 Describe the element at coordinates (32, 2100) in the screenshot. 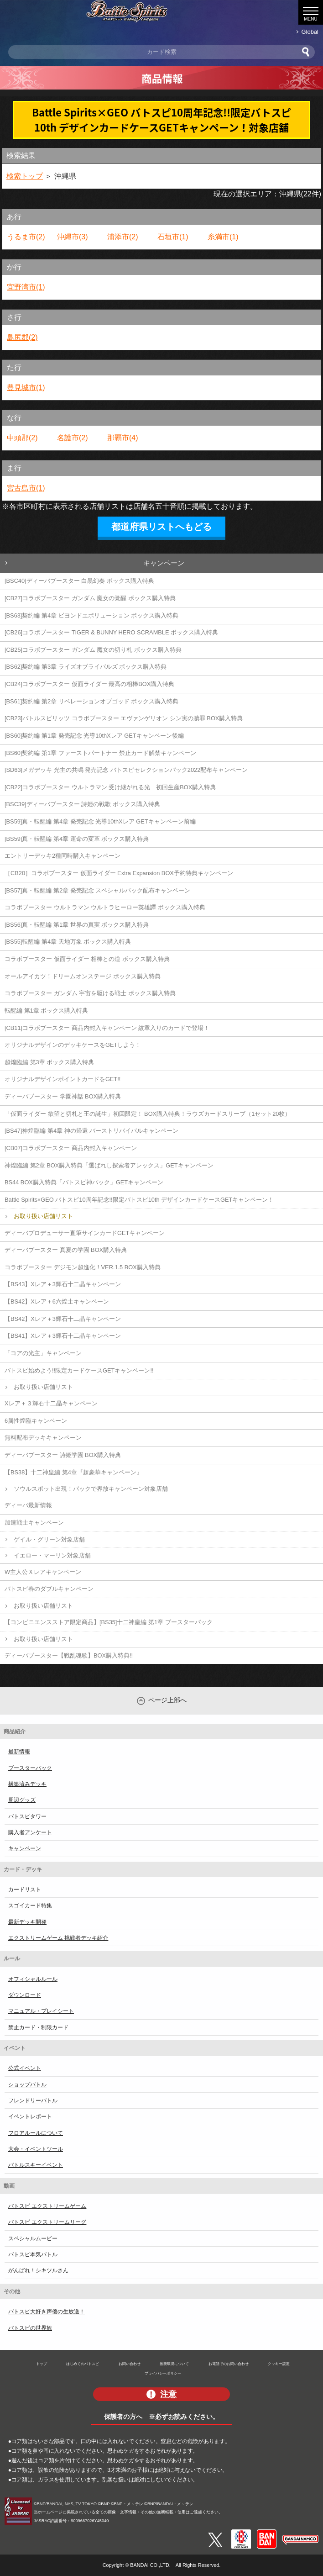

I see `フレンドリーバトル` at that location.